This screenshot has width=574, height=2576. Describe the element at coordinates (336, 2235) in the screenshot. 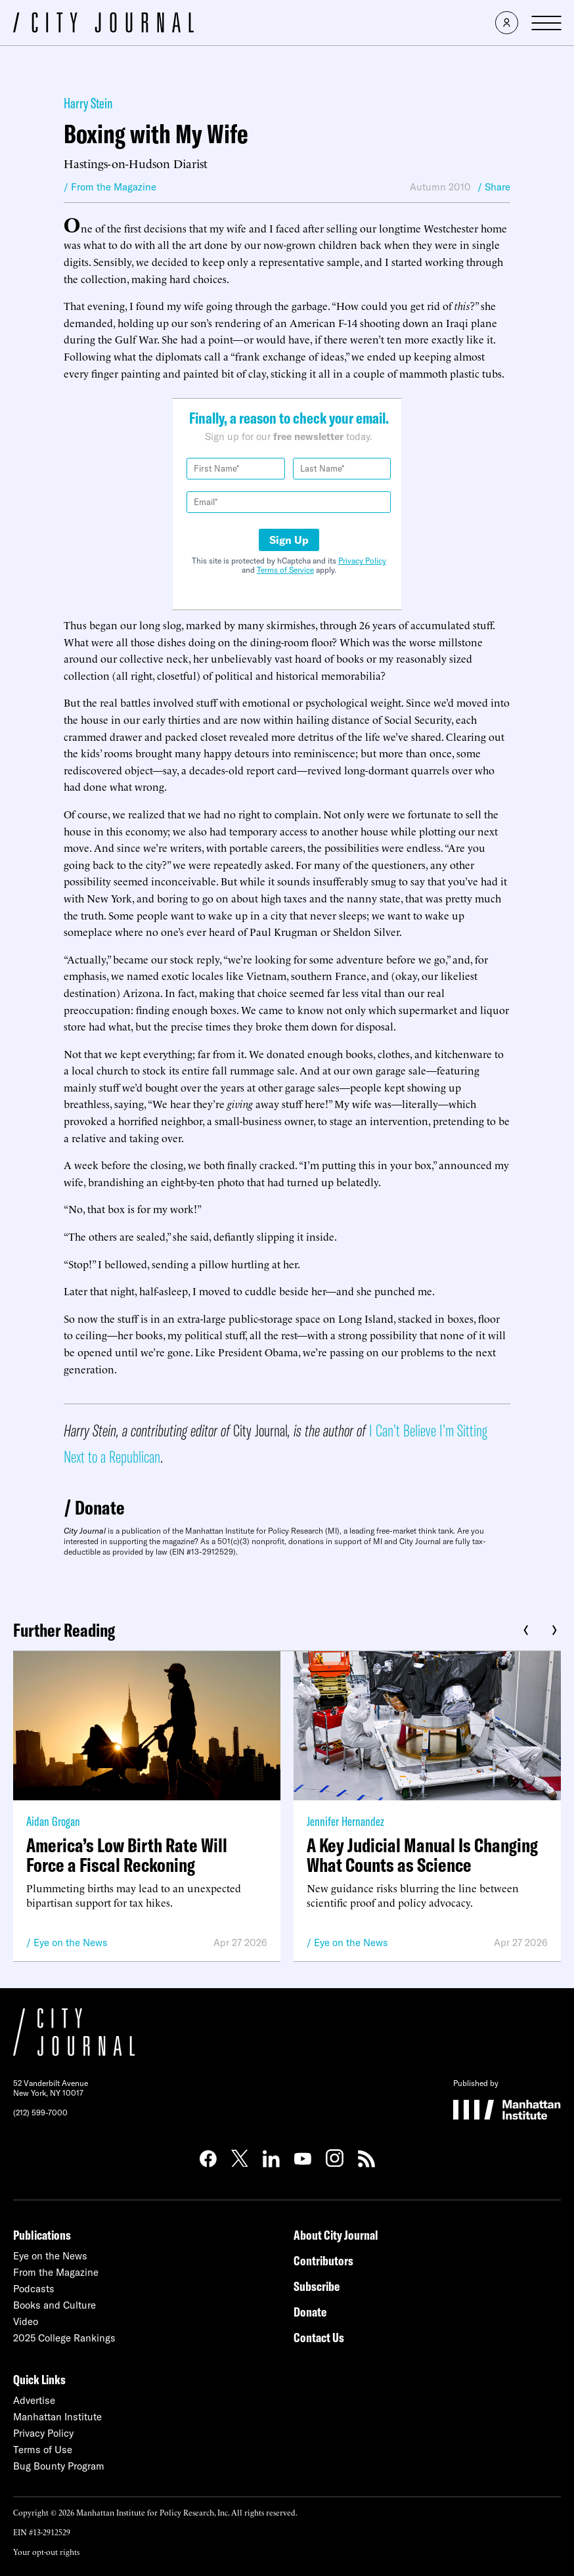

I see `About City Journal` at that location.